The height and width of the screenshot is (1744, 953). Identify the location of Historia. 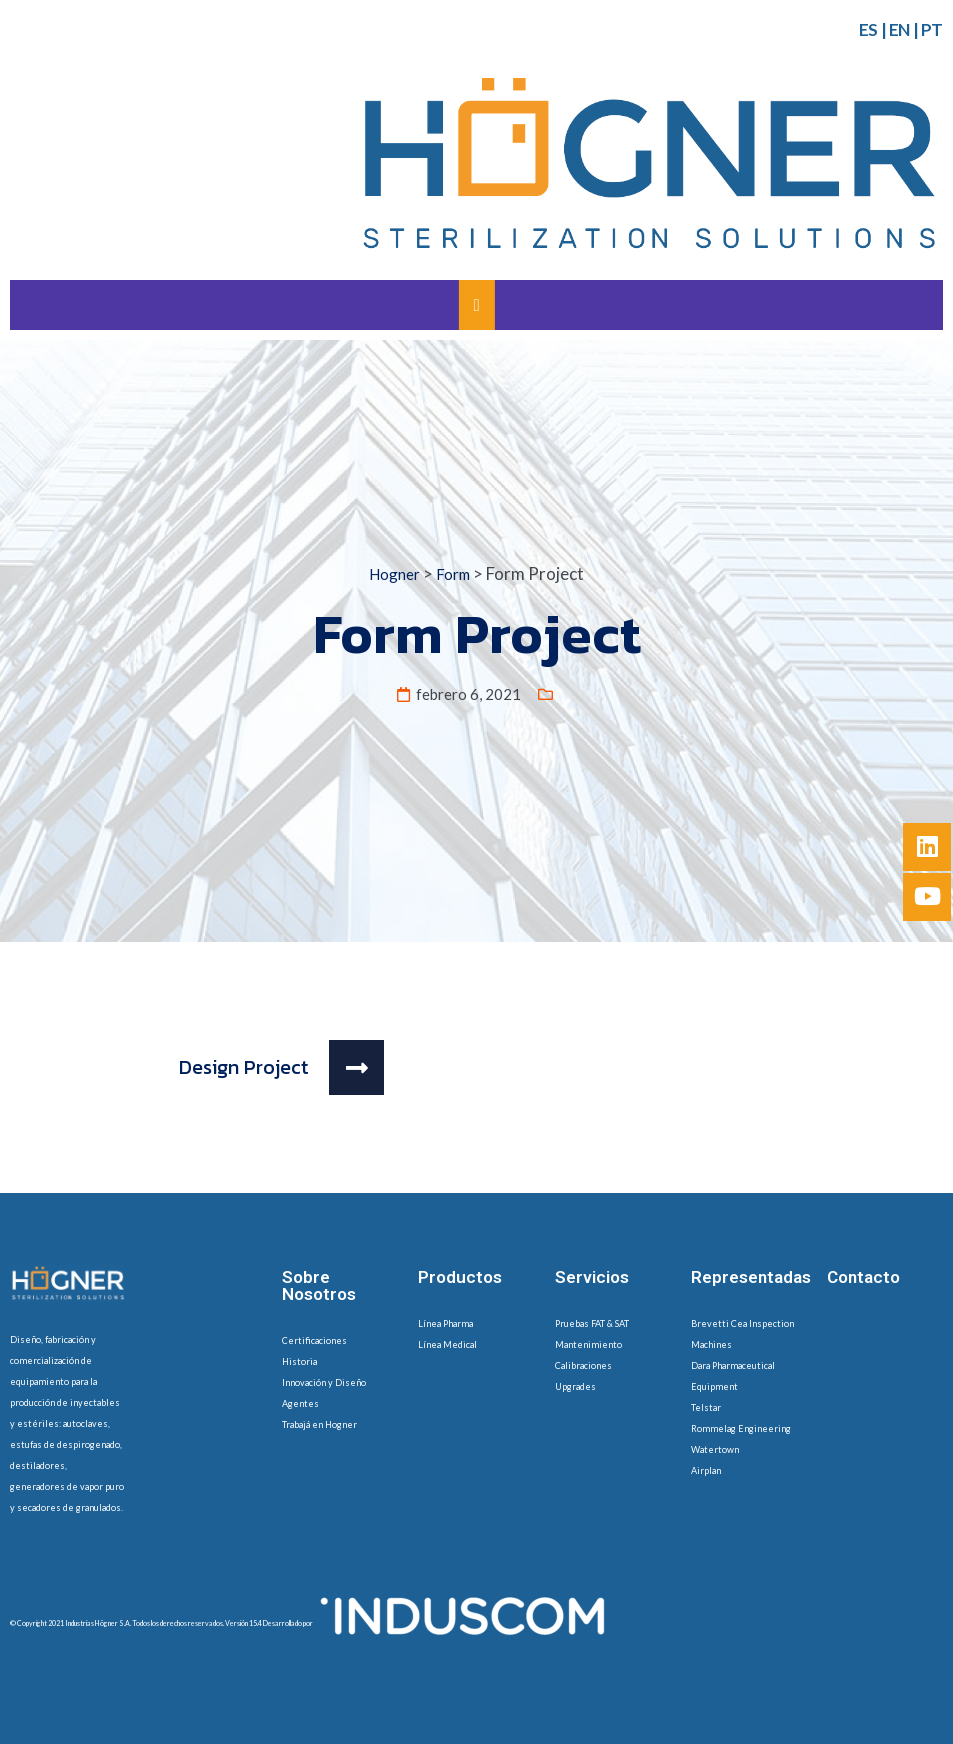
(299, 1361).